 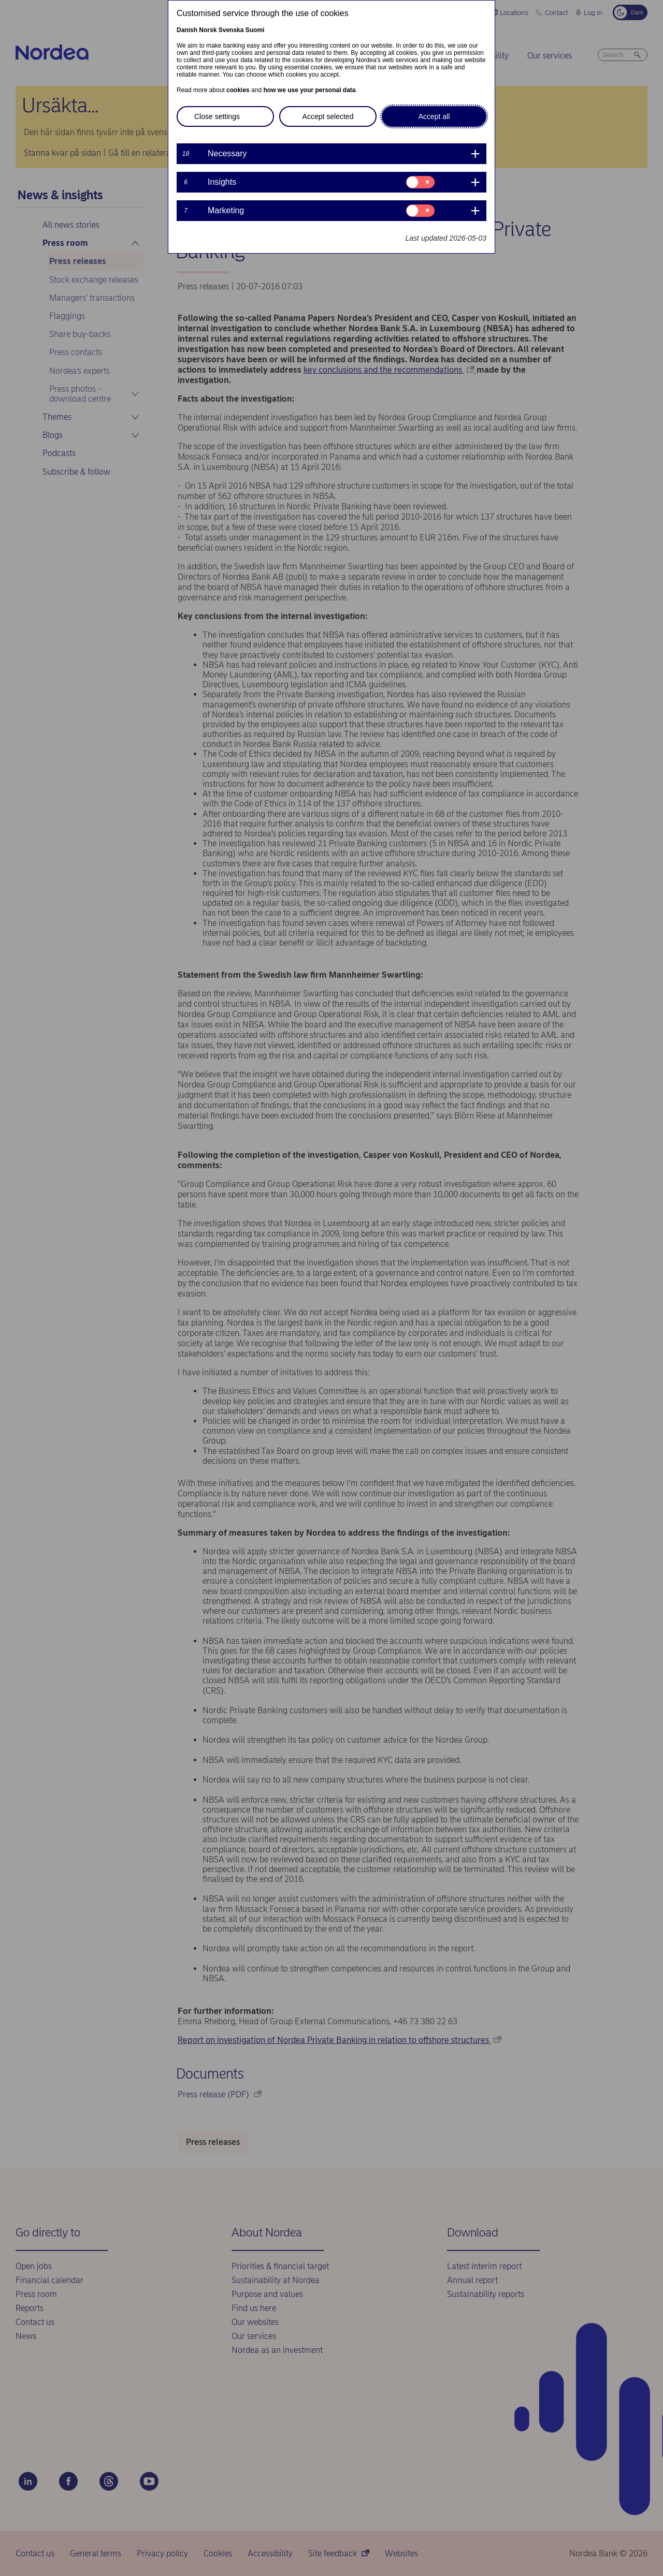 What do you see at coordinates (309, 90) in the screenshot?
I see `how we use your personal data` at bounding box center [309, 90].